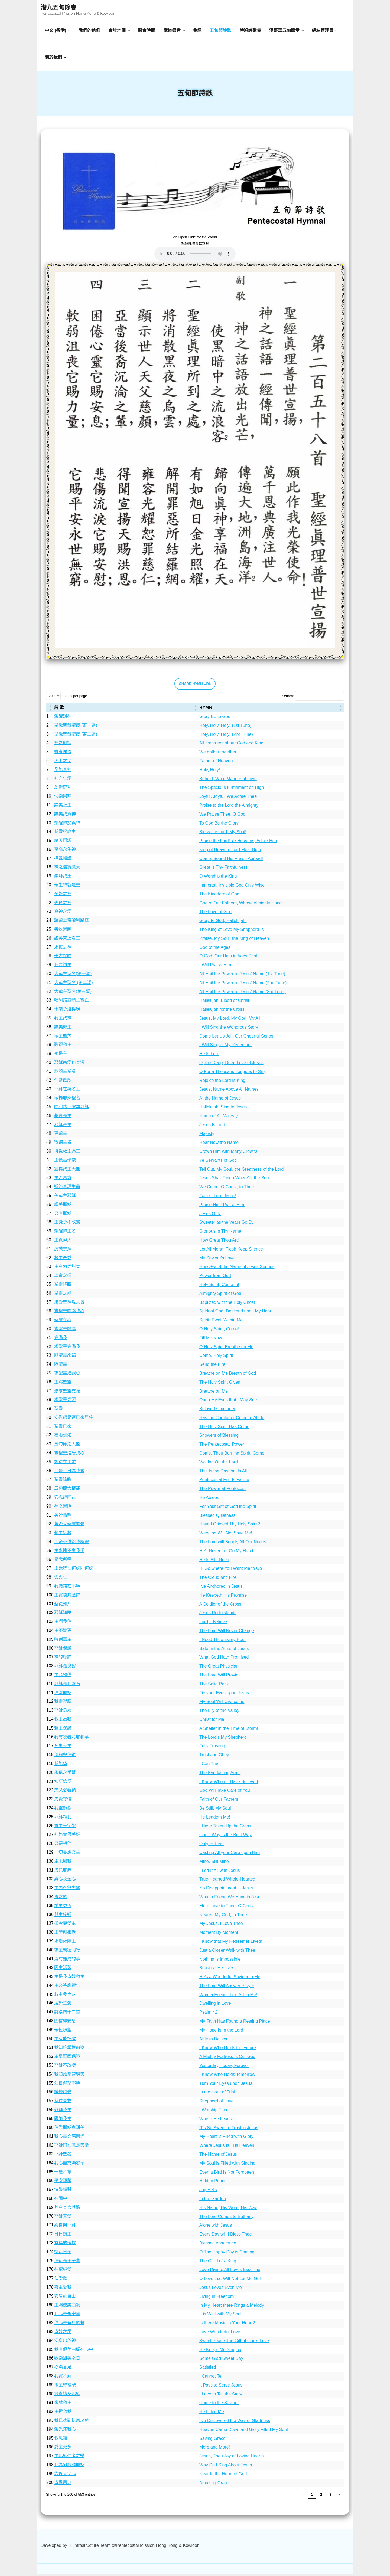 This screenshot has width=390, height=2576. Describe the element at coordinates (222, 1011) in the screenshot. I see `Hallelujah for the Cross!` at that location.